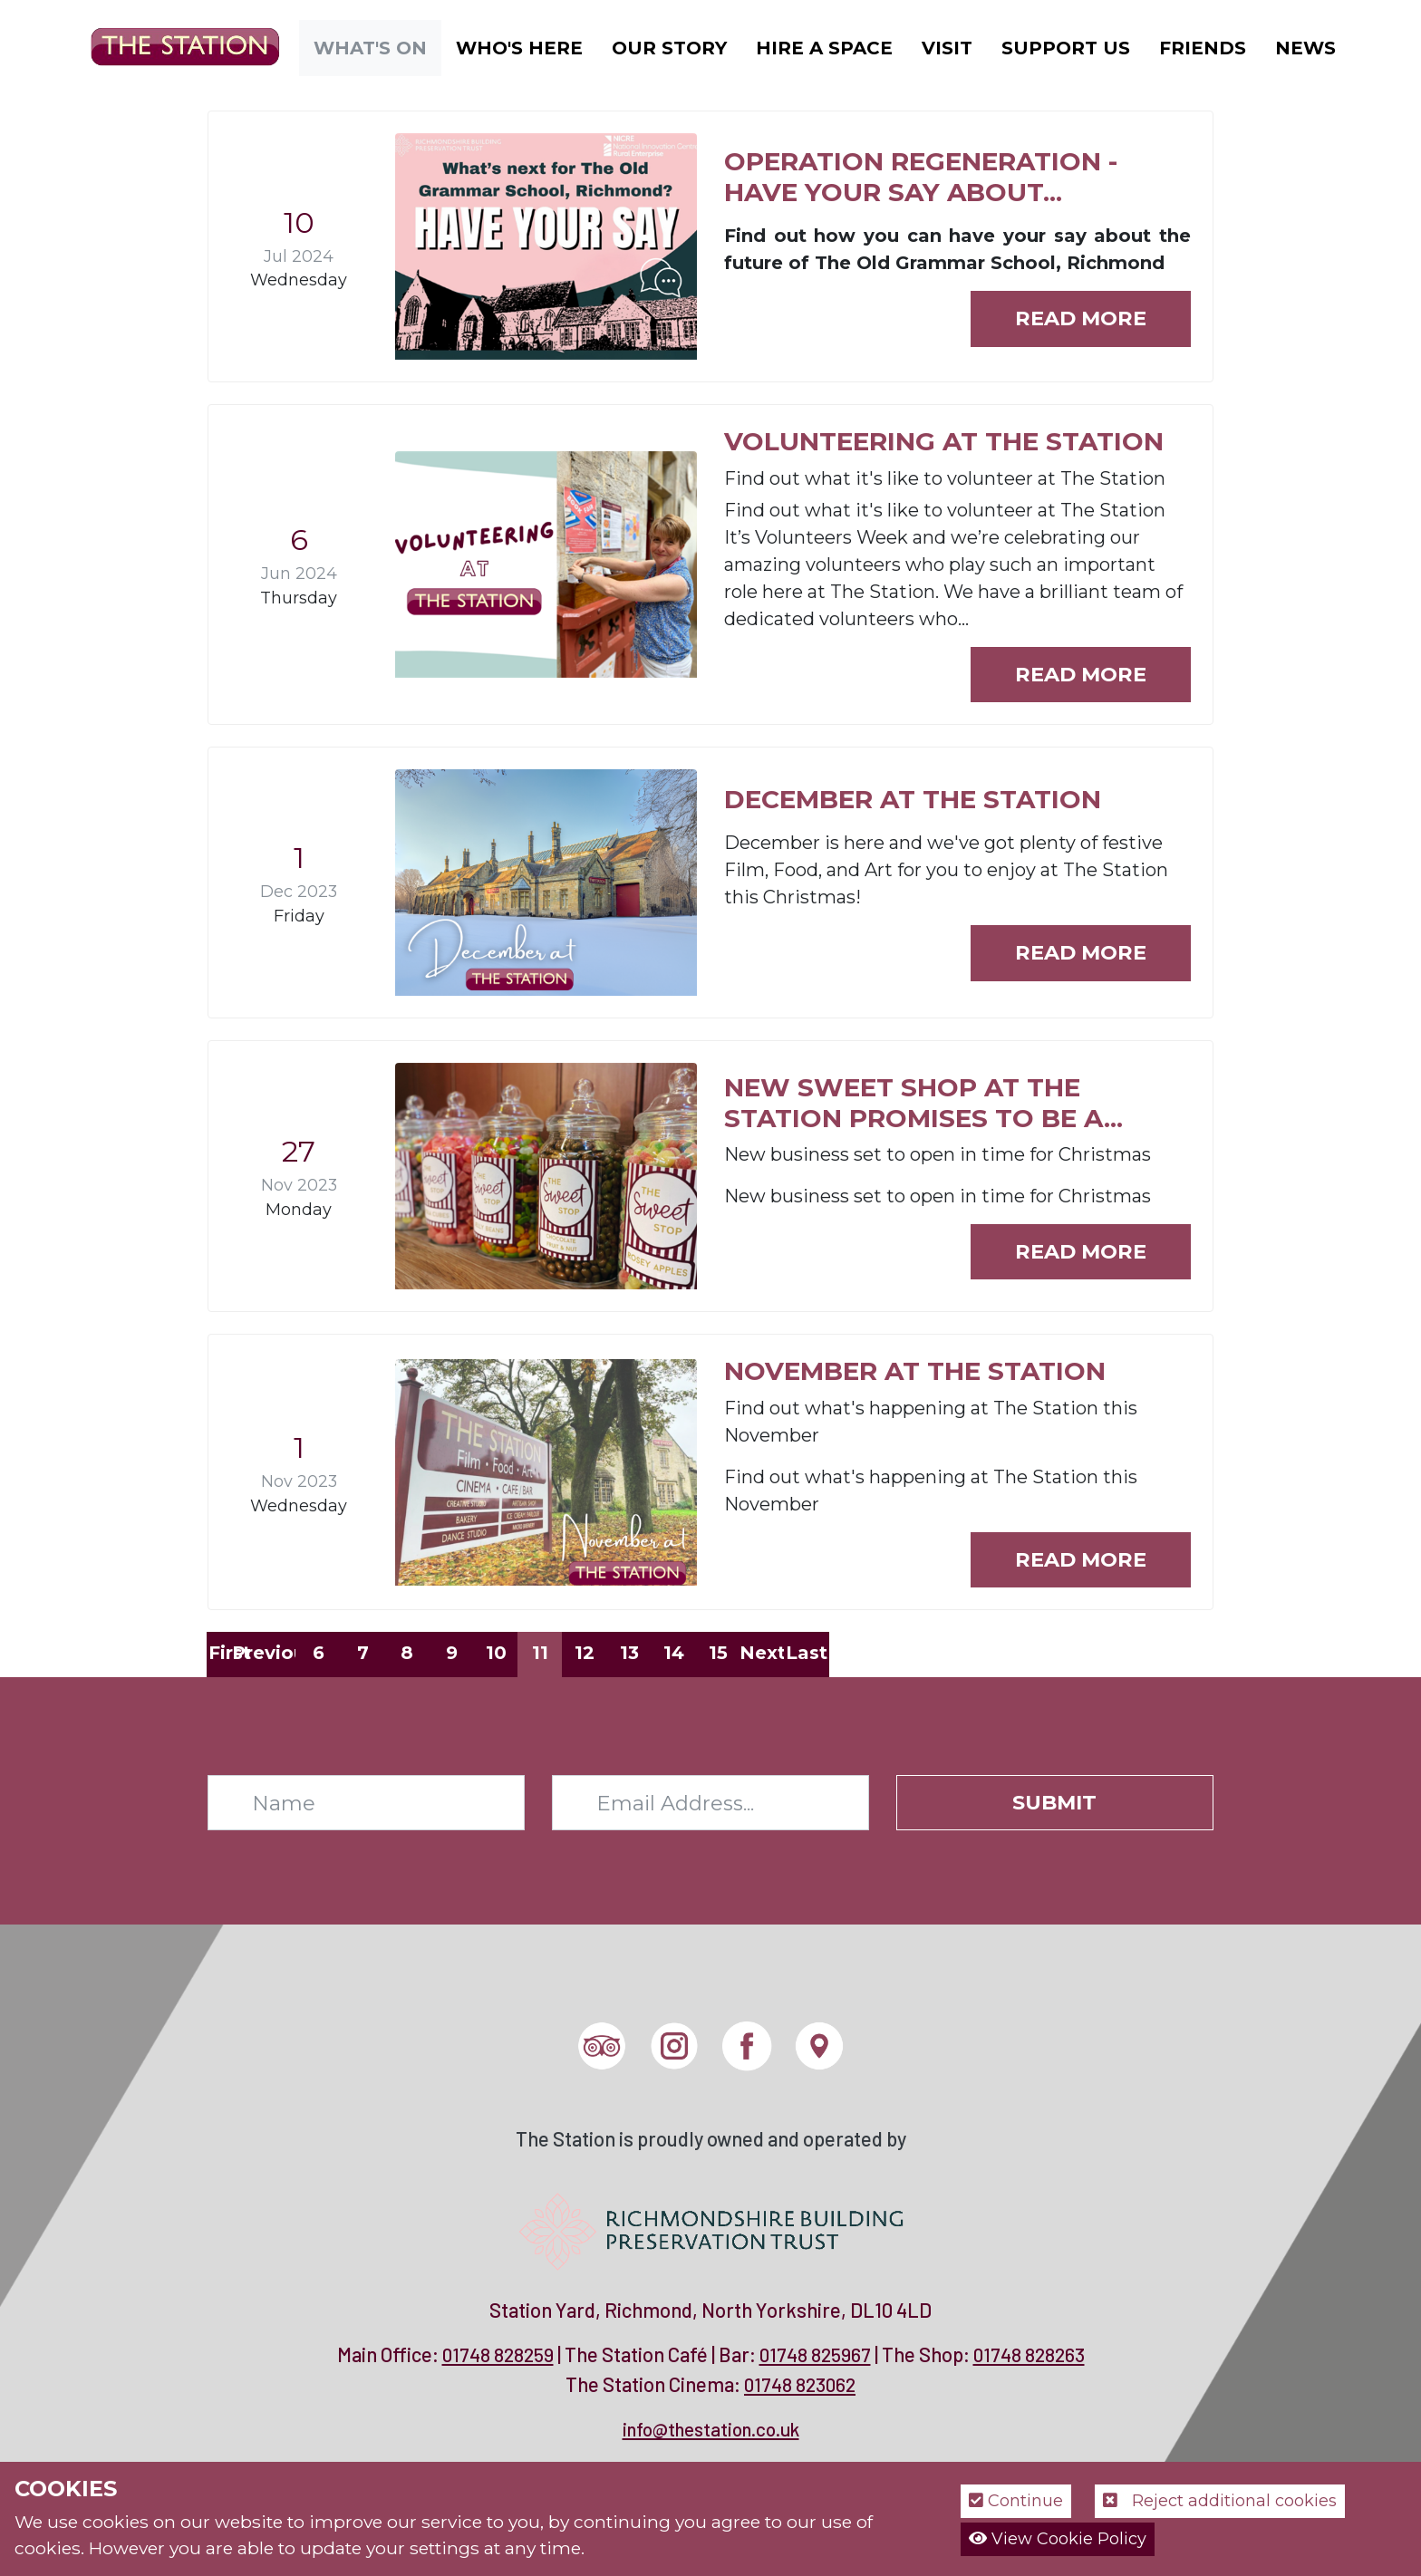  Describe the element at coordinates (363, 1653) in the screenshot. I see `7 [Page 7]` at that location.